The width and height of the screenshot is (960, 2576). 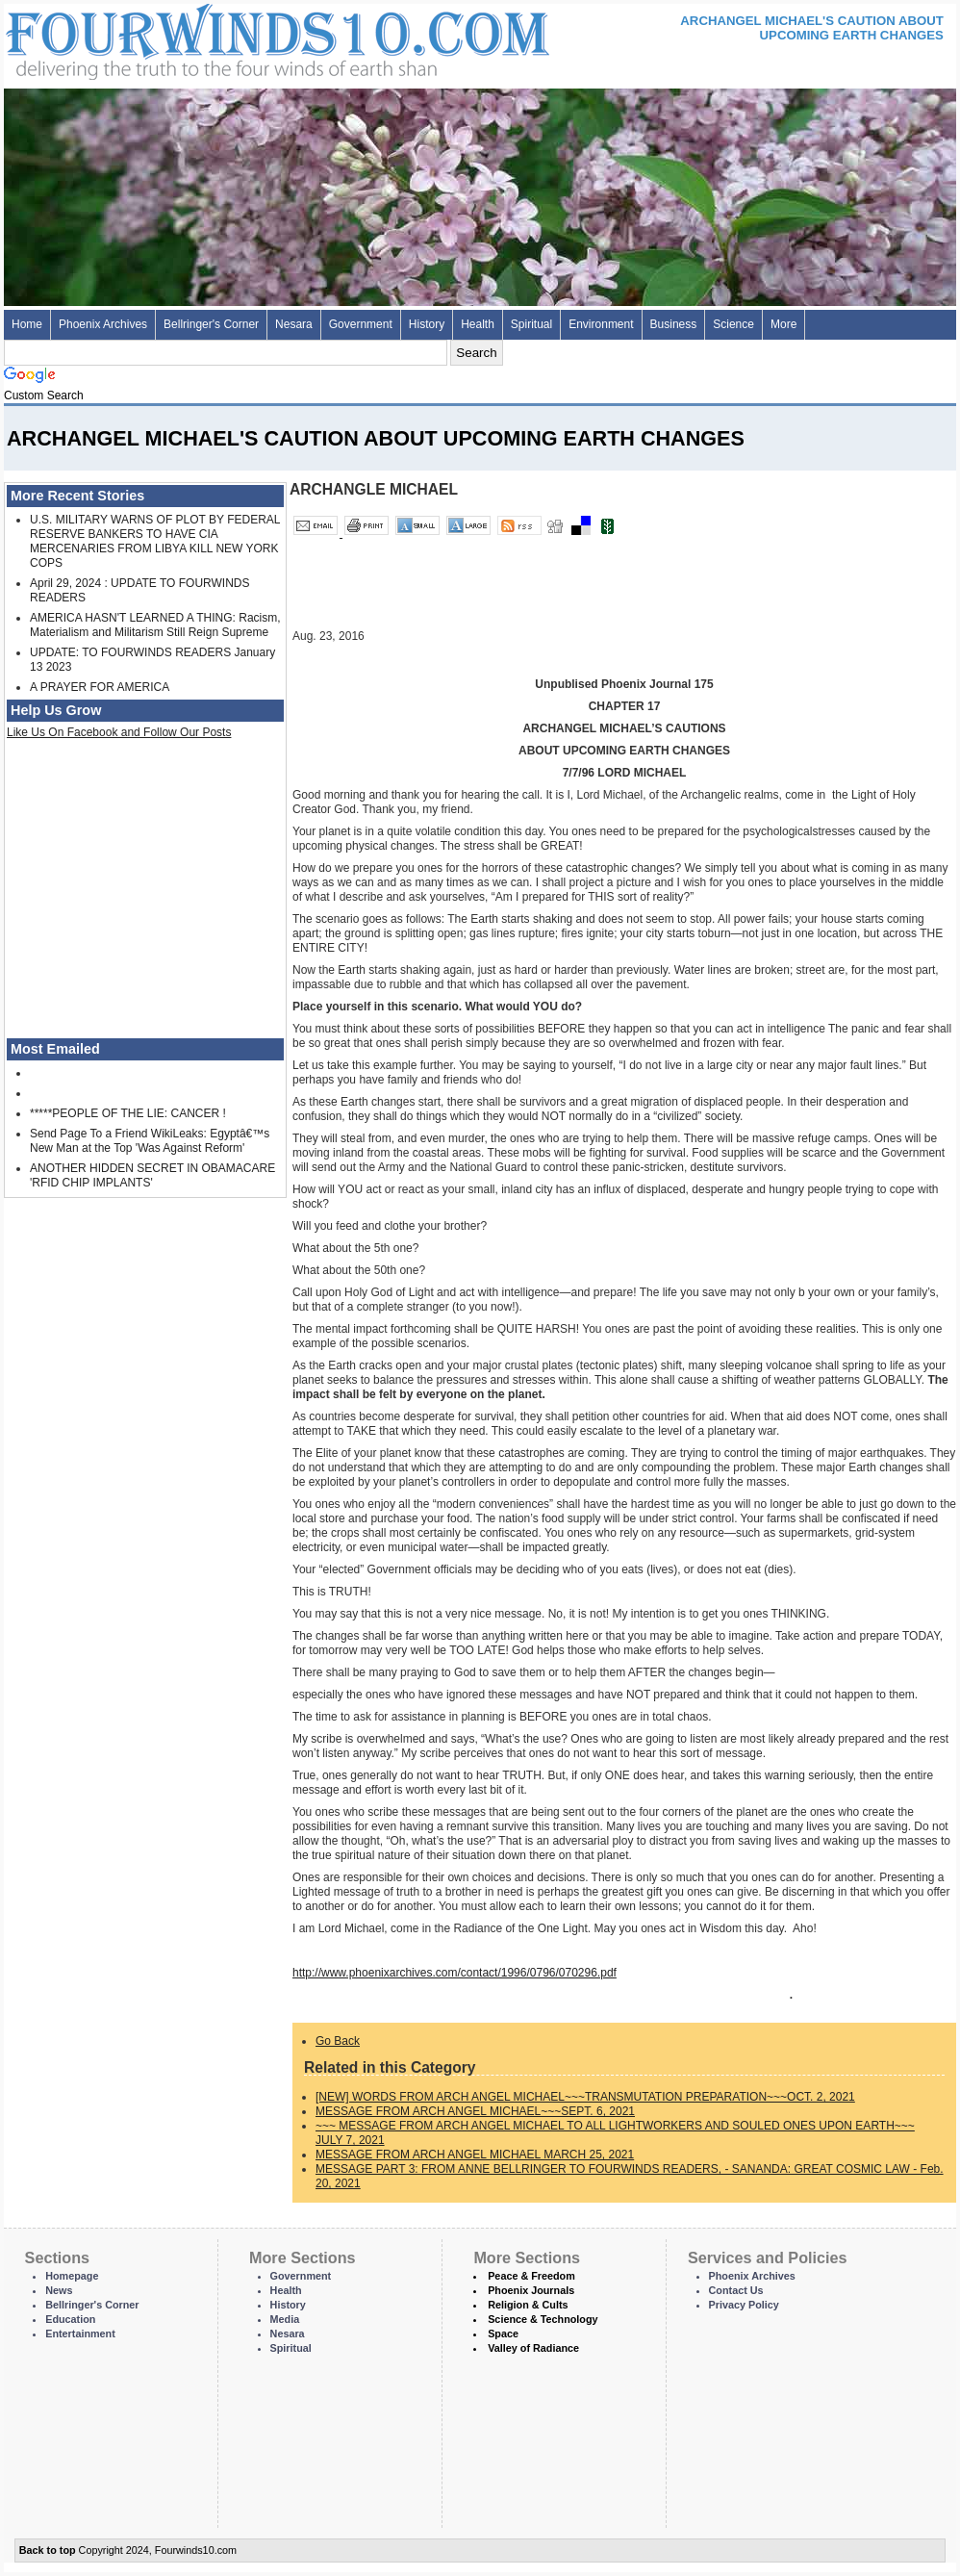 I want to click on Bellringer's Corner, so click(x=211, y=324).